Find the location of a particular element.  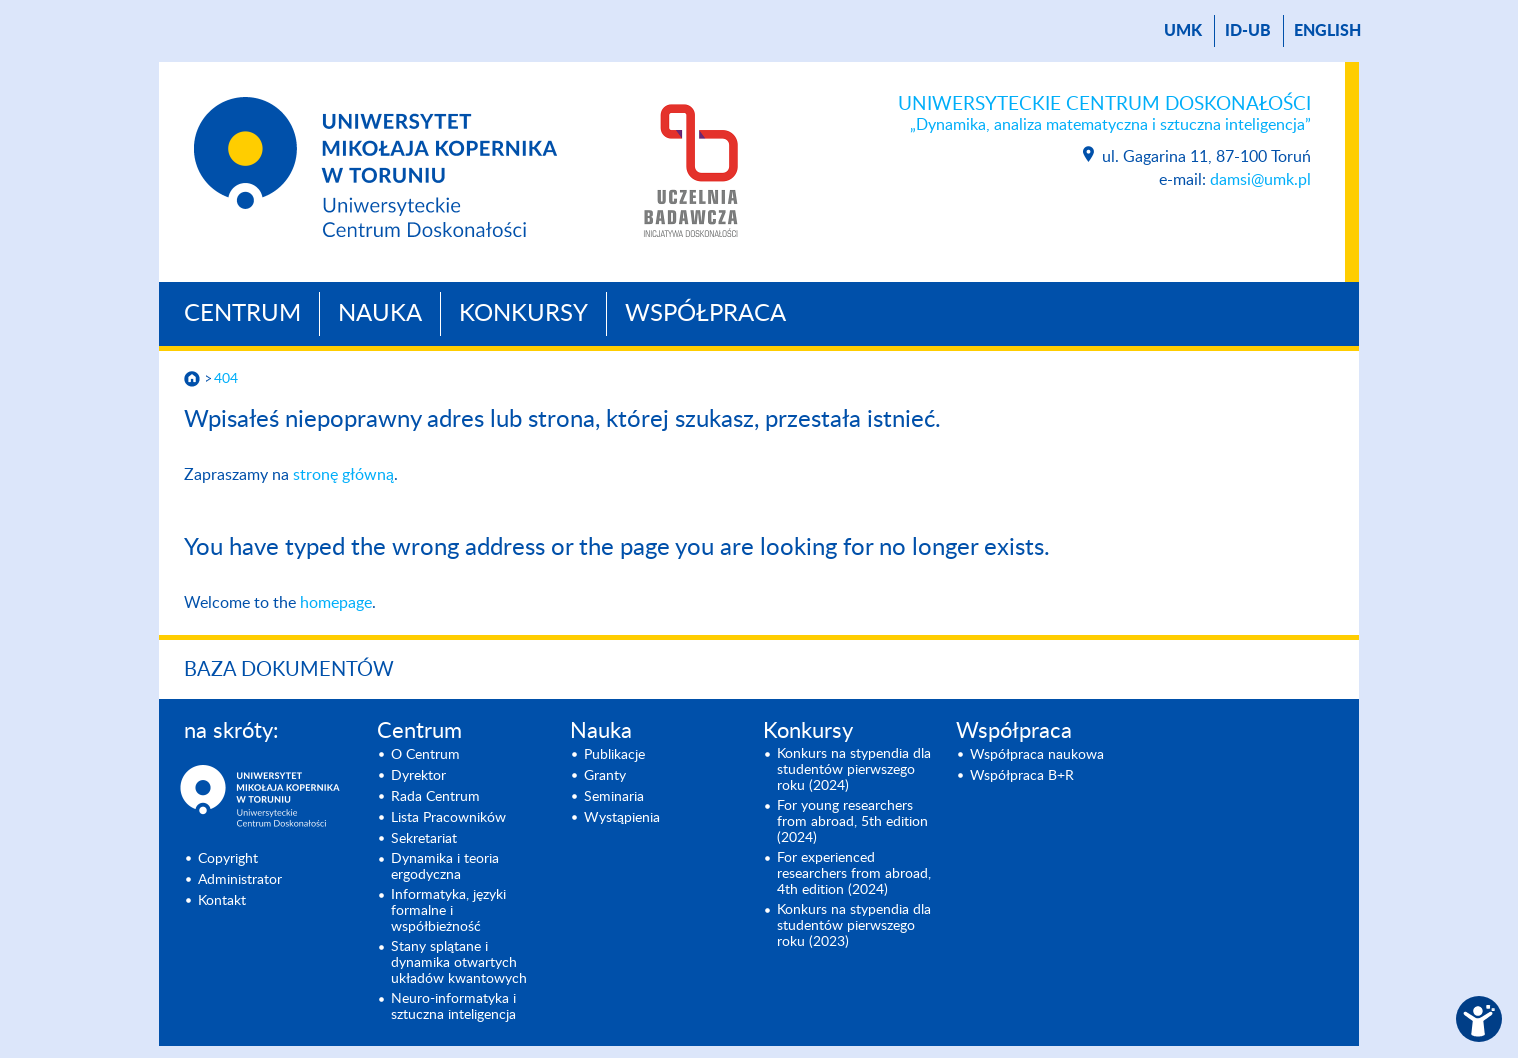

damsi@umk.pl is located at coordinates (1260, 180).